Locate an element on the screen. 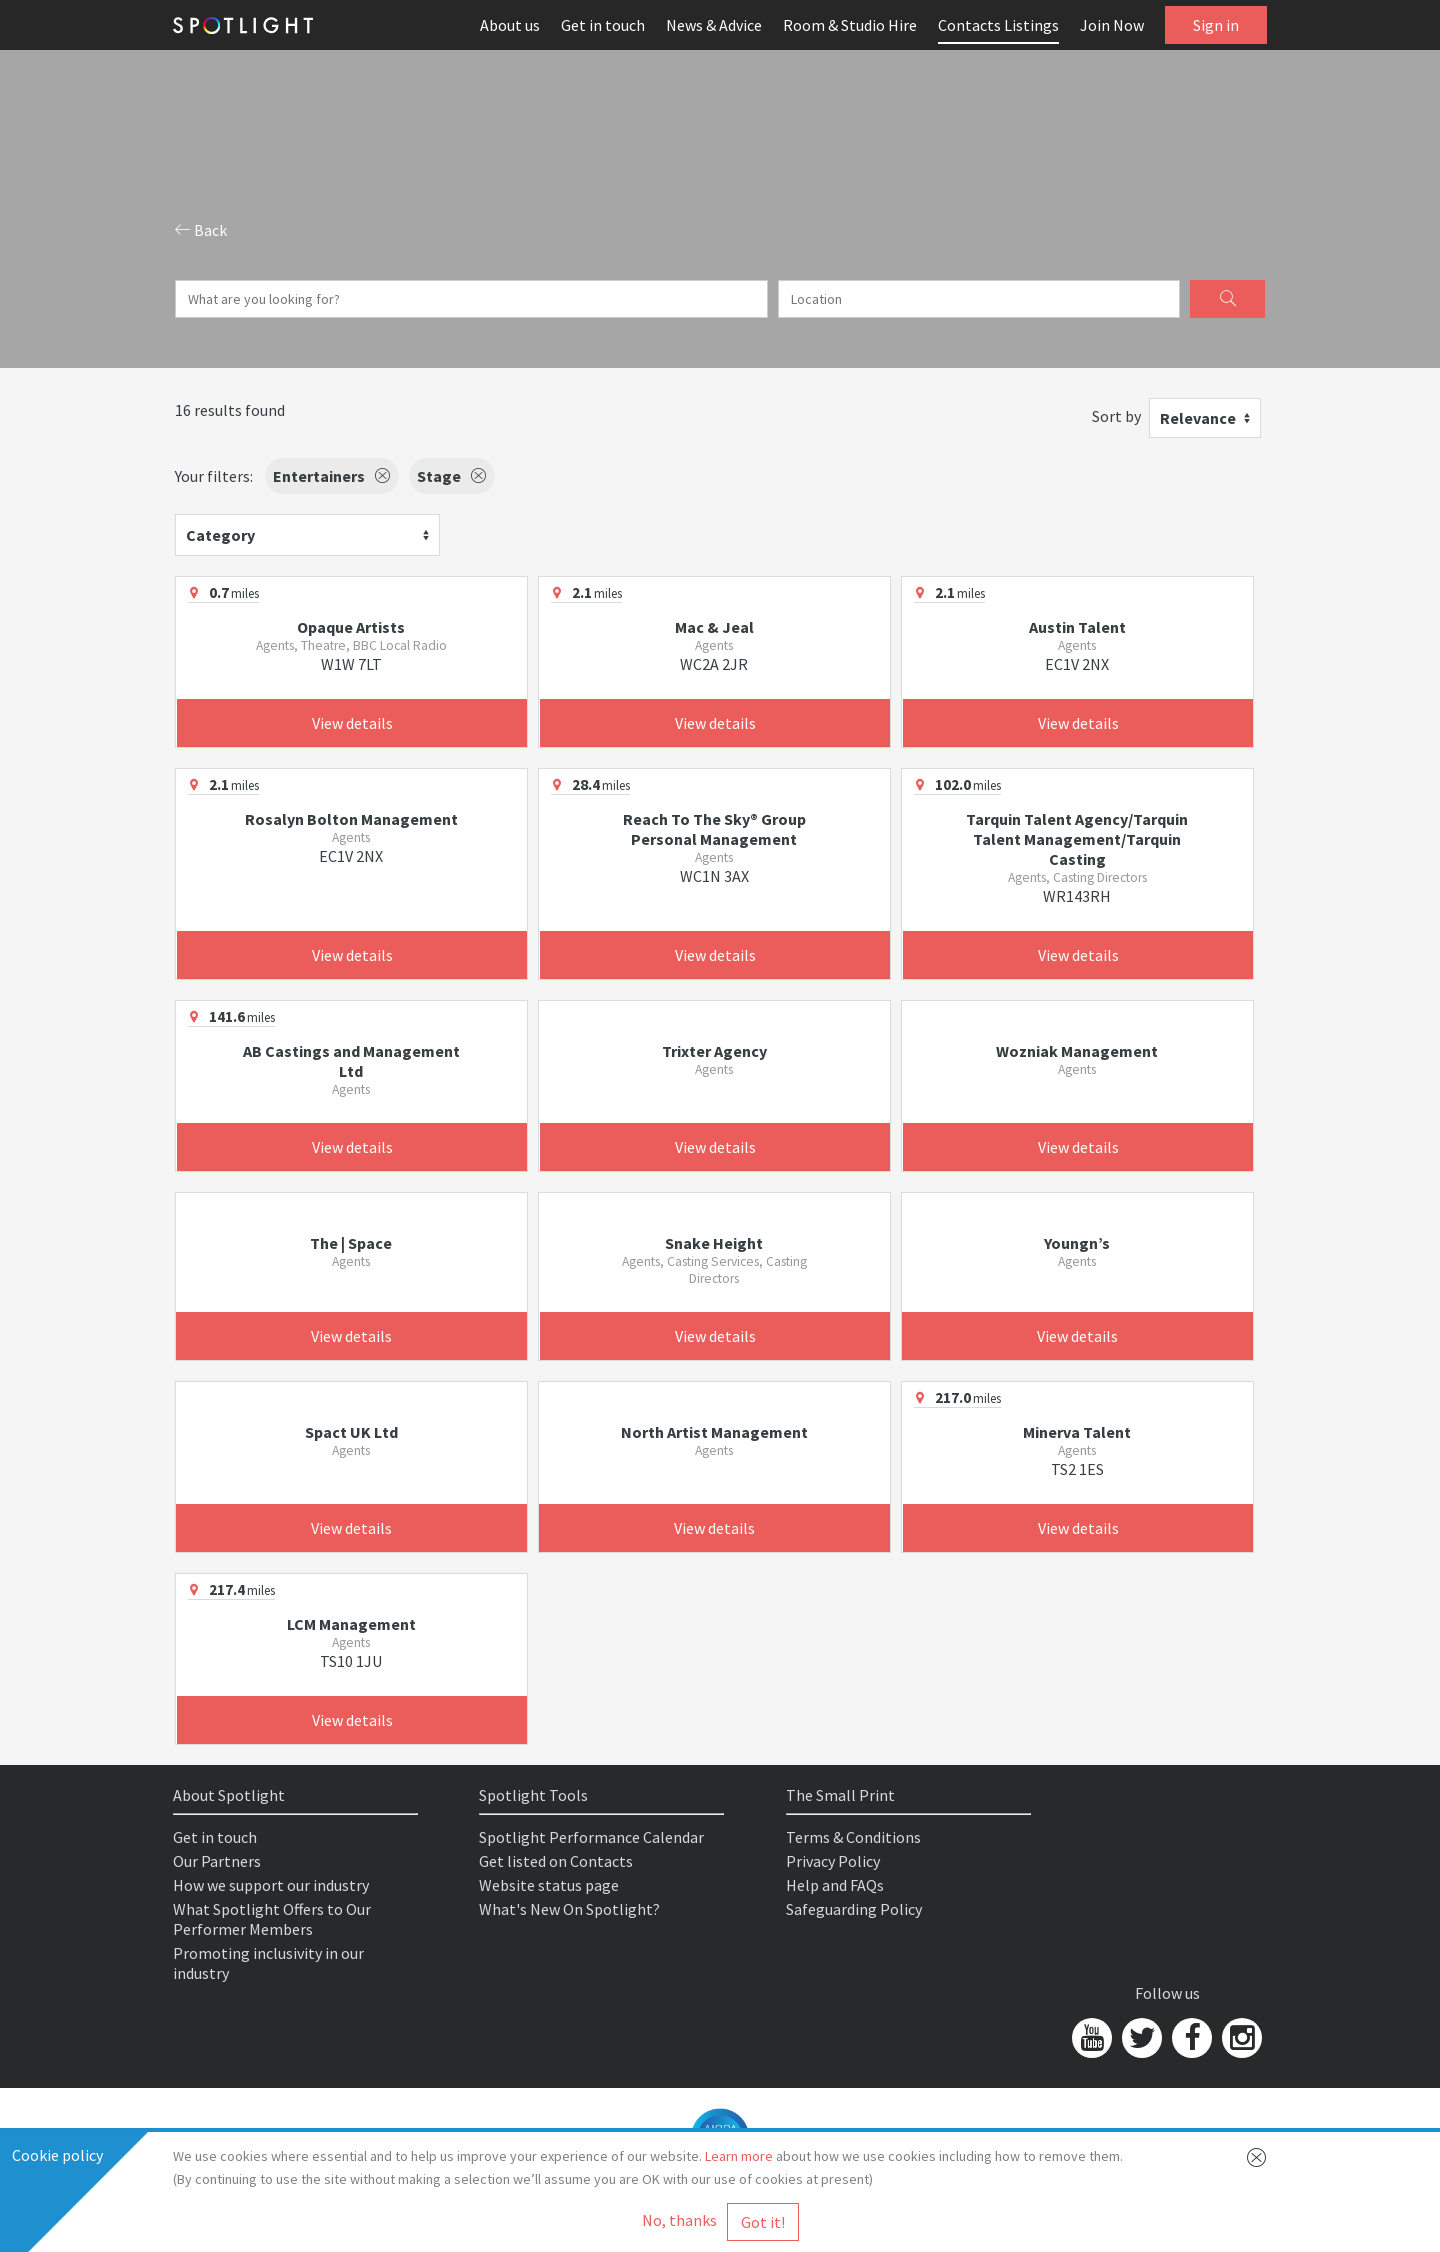 The width and height of the screenshot is (1440, 2252). The | Space is located at coordinates (351, 1243).